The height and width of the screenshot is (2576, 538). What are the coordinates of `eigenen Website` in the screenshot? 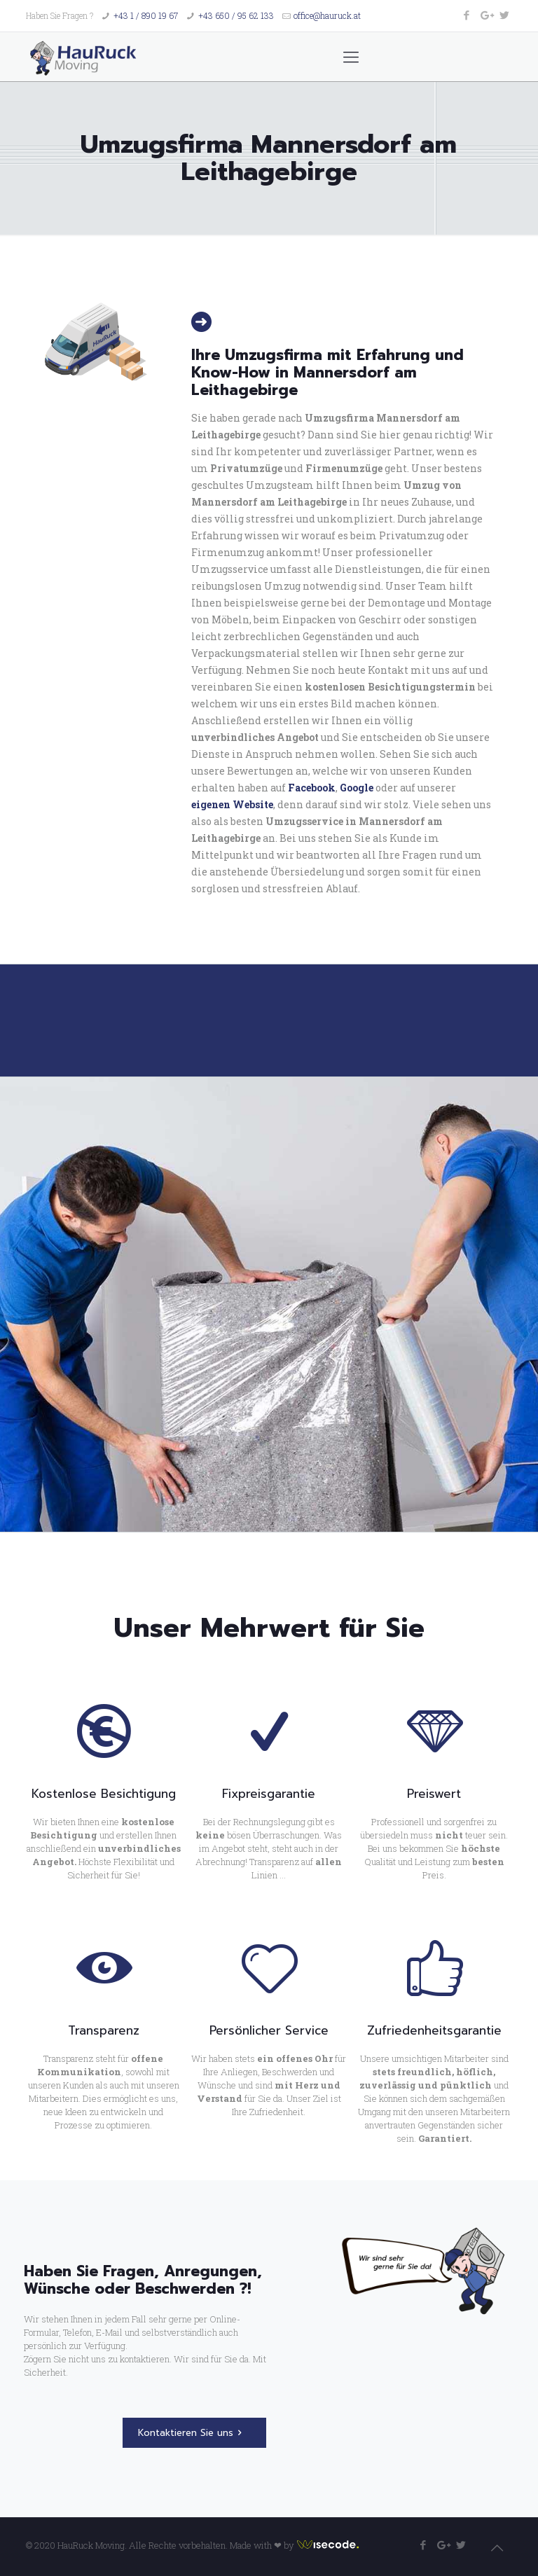 It's located at (232, 804).